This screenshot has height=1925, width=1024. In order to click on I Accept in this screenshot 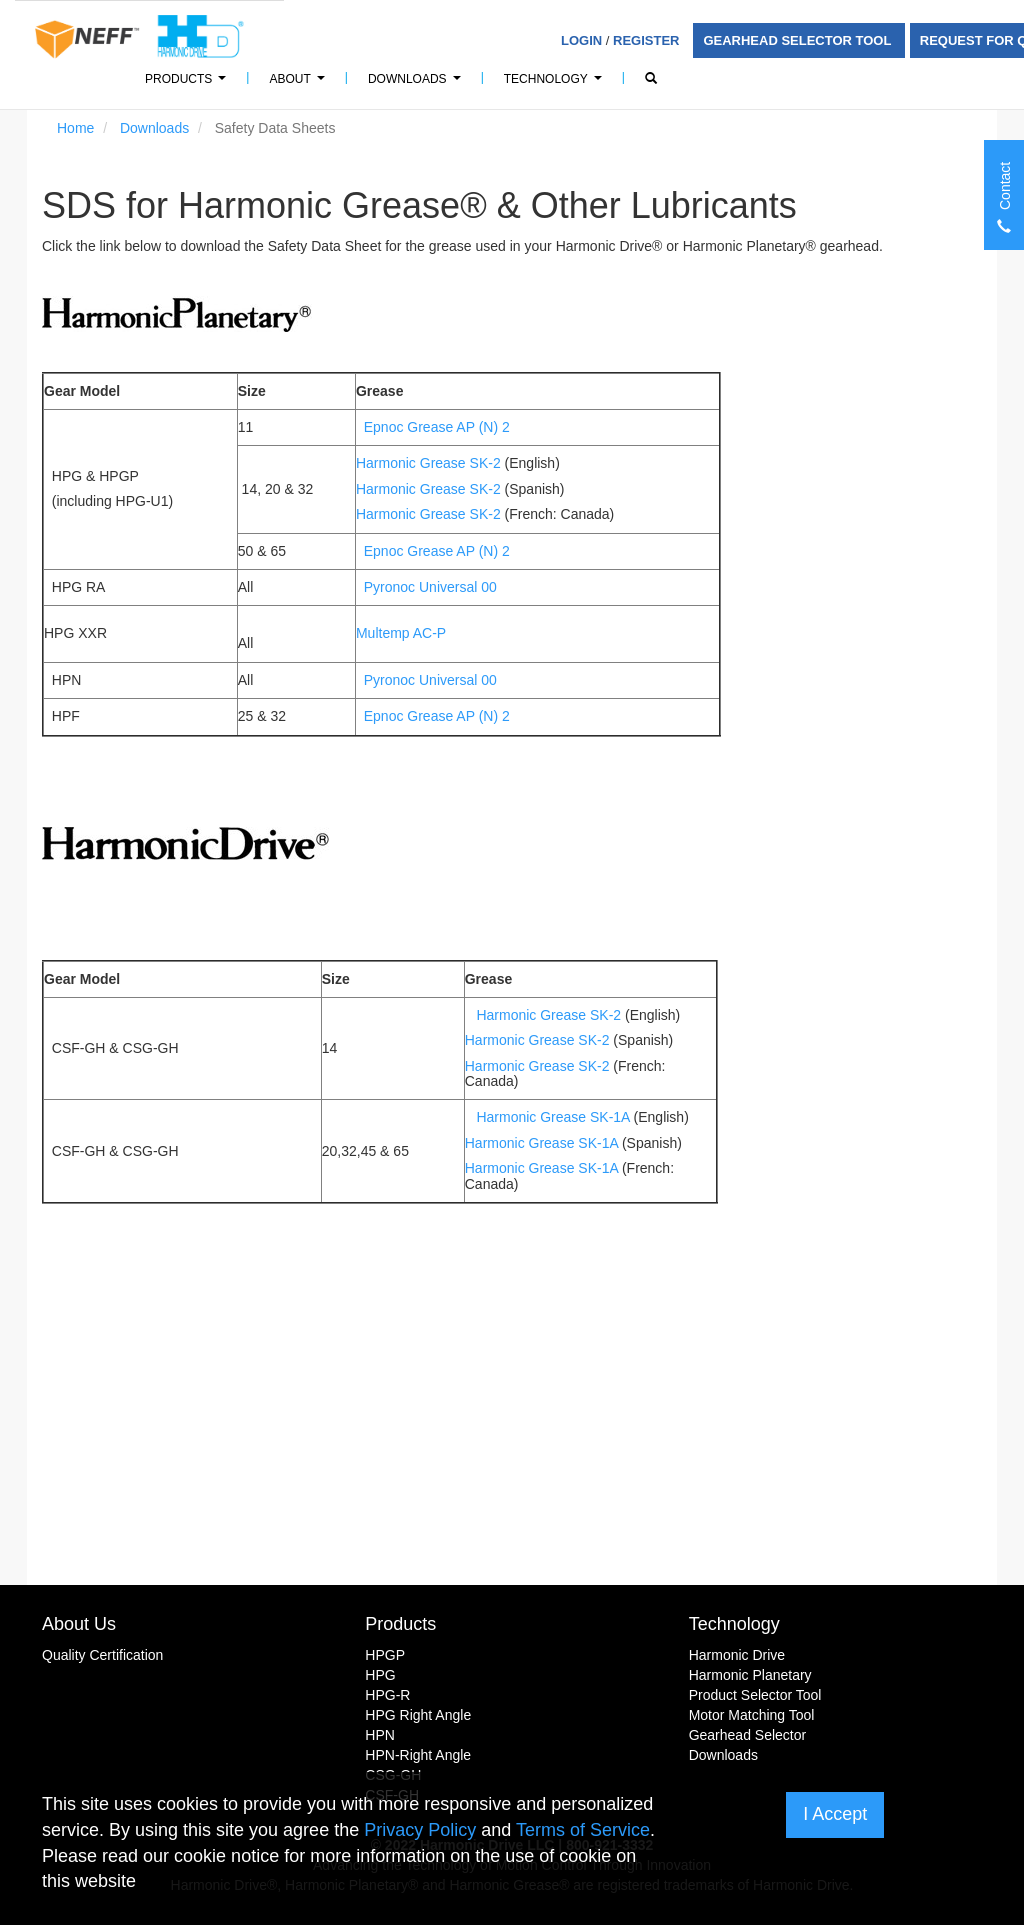, I will do `click(835, 1814)`.